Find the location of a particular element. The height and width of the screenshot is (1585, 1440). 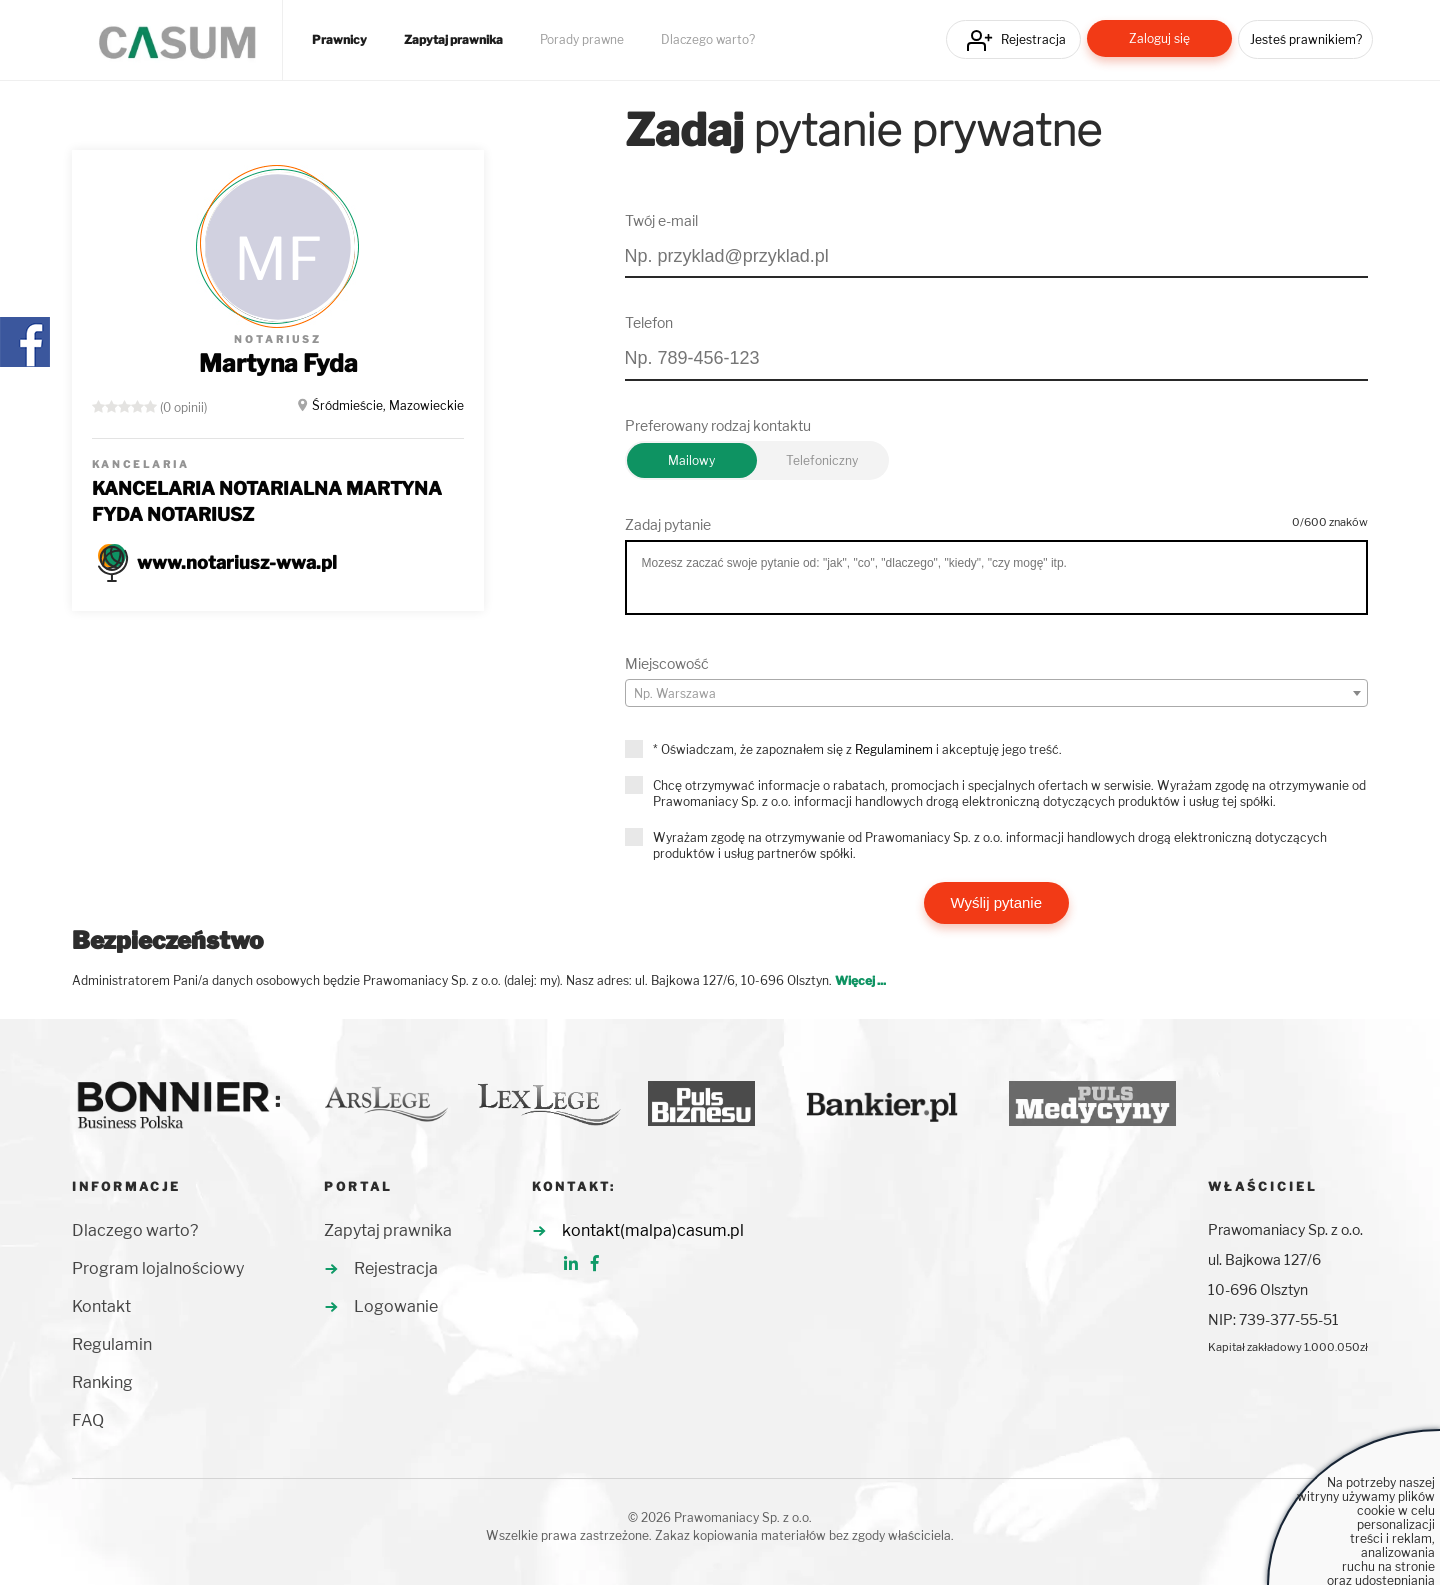

Martyna Fyda is located at coordinates (278, 363).